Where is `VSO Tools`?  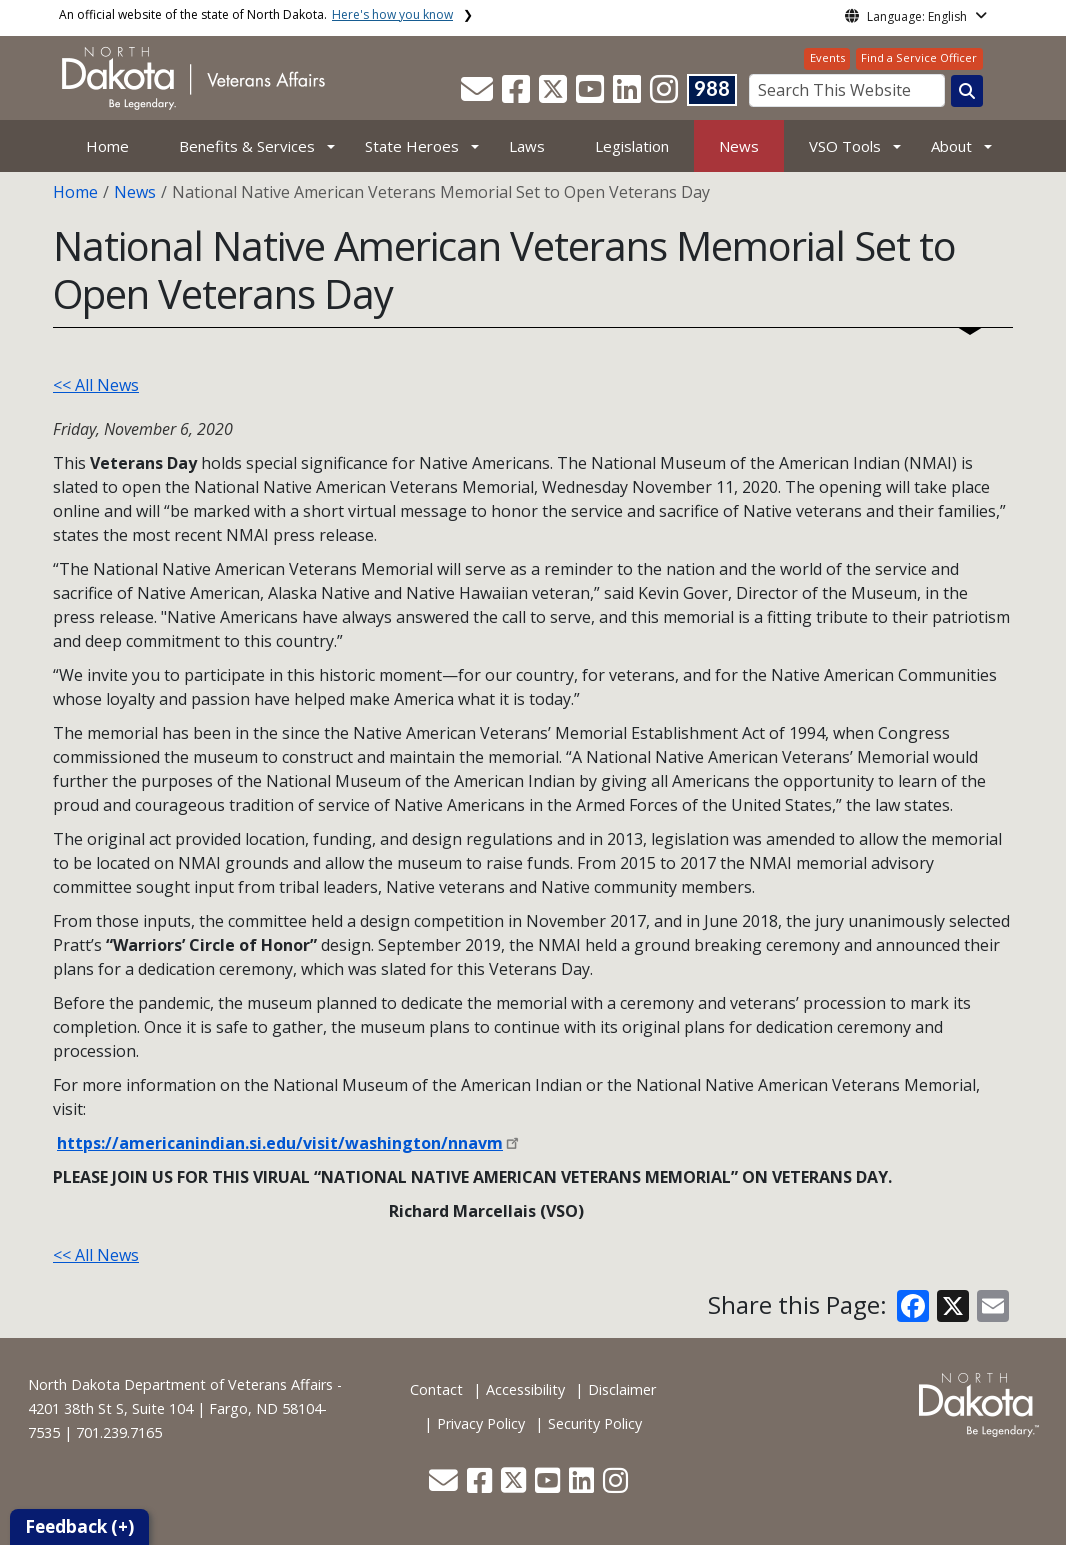
VSO Tools is located at coordinates (845, 146).